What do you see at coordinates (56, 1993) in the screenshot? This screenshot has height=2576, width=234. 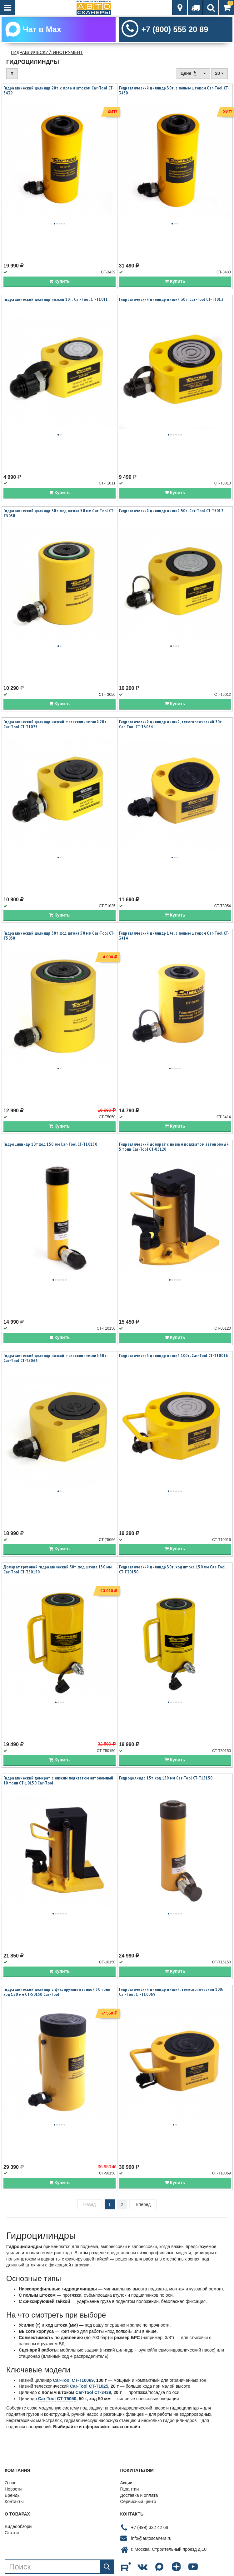 I see `Гидравлический цилиндр с фиксирующей гайкой 50 тонн ход 150 мм CT-50150 Car-Tool` at bounding box center [56, 1993].